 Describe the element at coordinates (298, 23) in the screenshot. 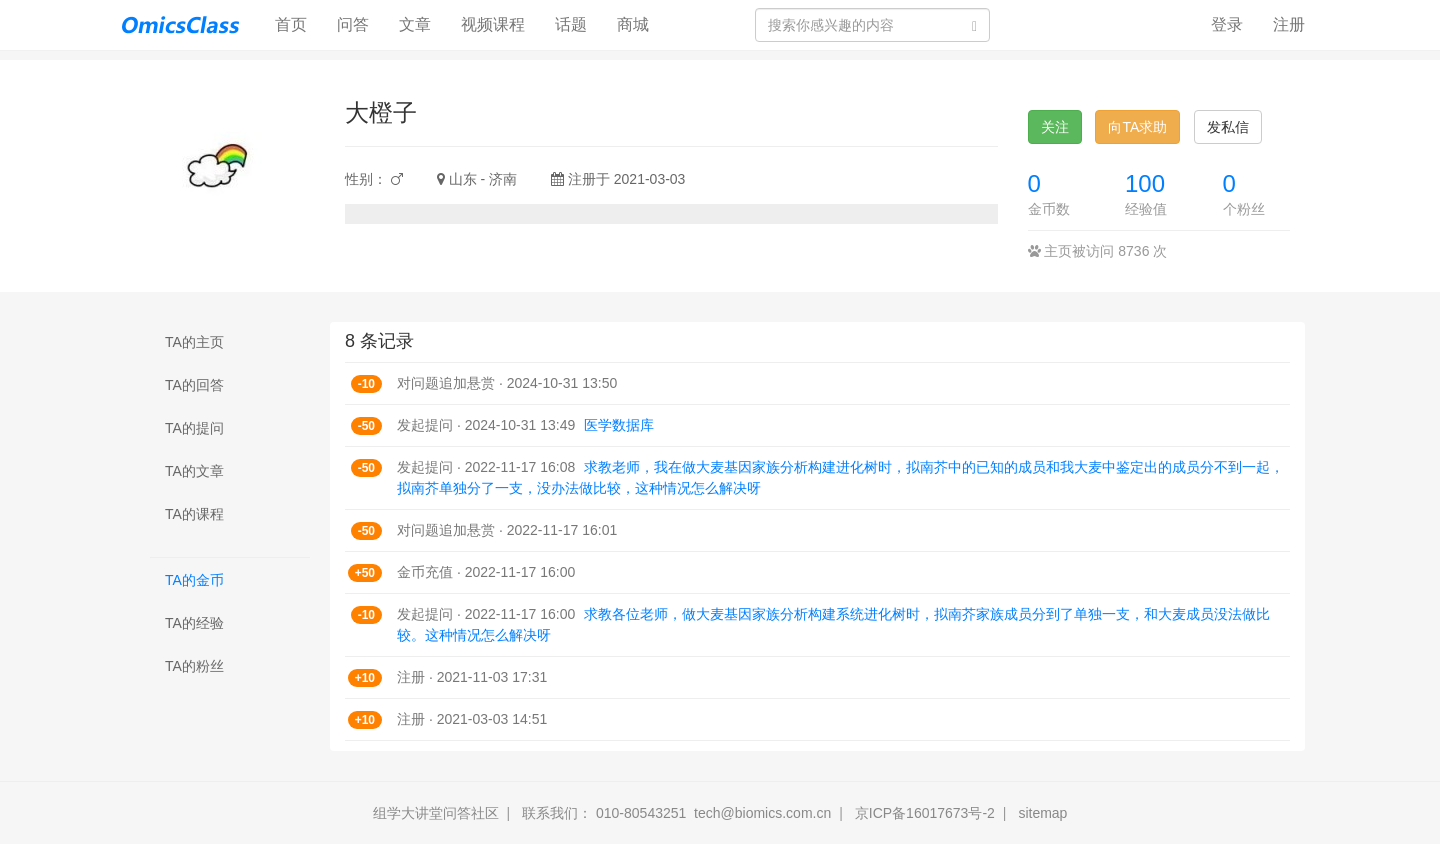

I see `首页` at that location.